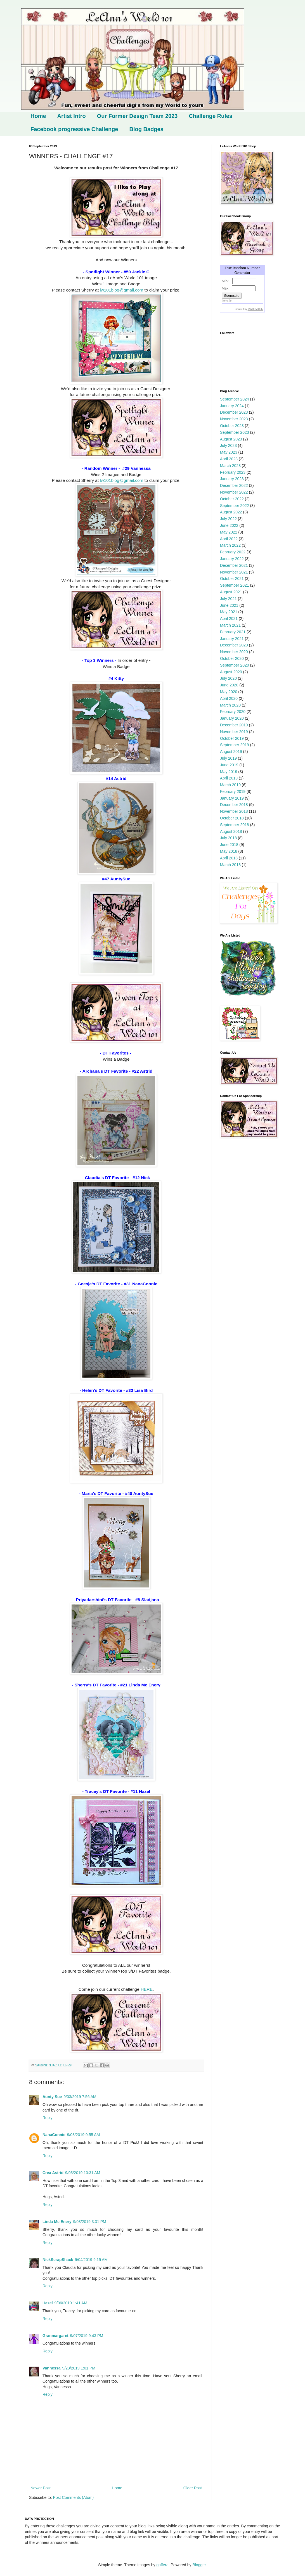 The height and width of the screenshot is (2576, 305). What do you see at coordinates (229, 844) in the screenshot?
I see `June 2018` at bounding box center [229, 844].